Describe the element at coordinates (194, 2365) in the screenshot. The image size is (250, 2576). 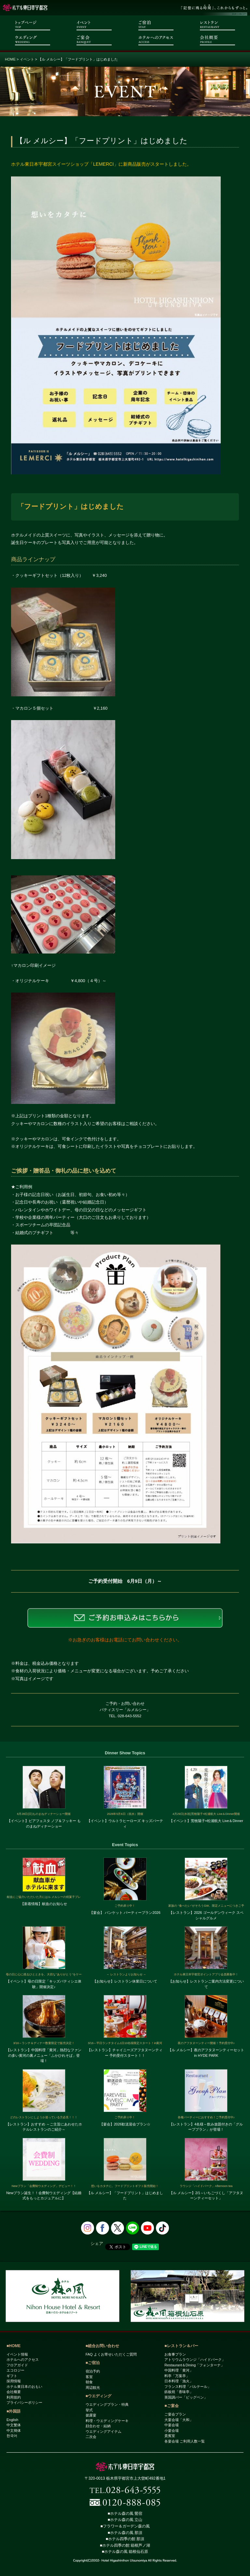
I see `Restaurant＆Dining「フォンターナ」` at that location.